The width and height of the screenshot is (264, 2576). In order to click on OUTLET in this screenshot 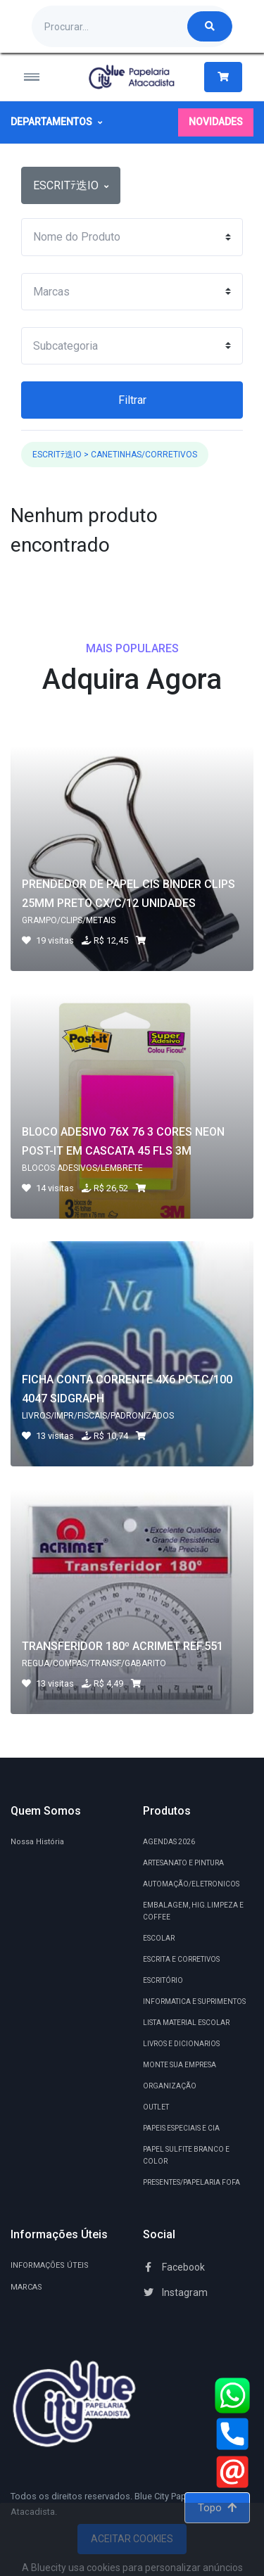, I will do `click(156, 2107)`.